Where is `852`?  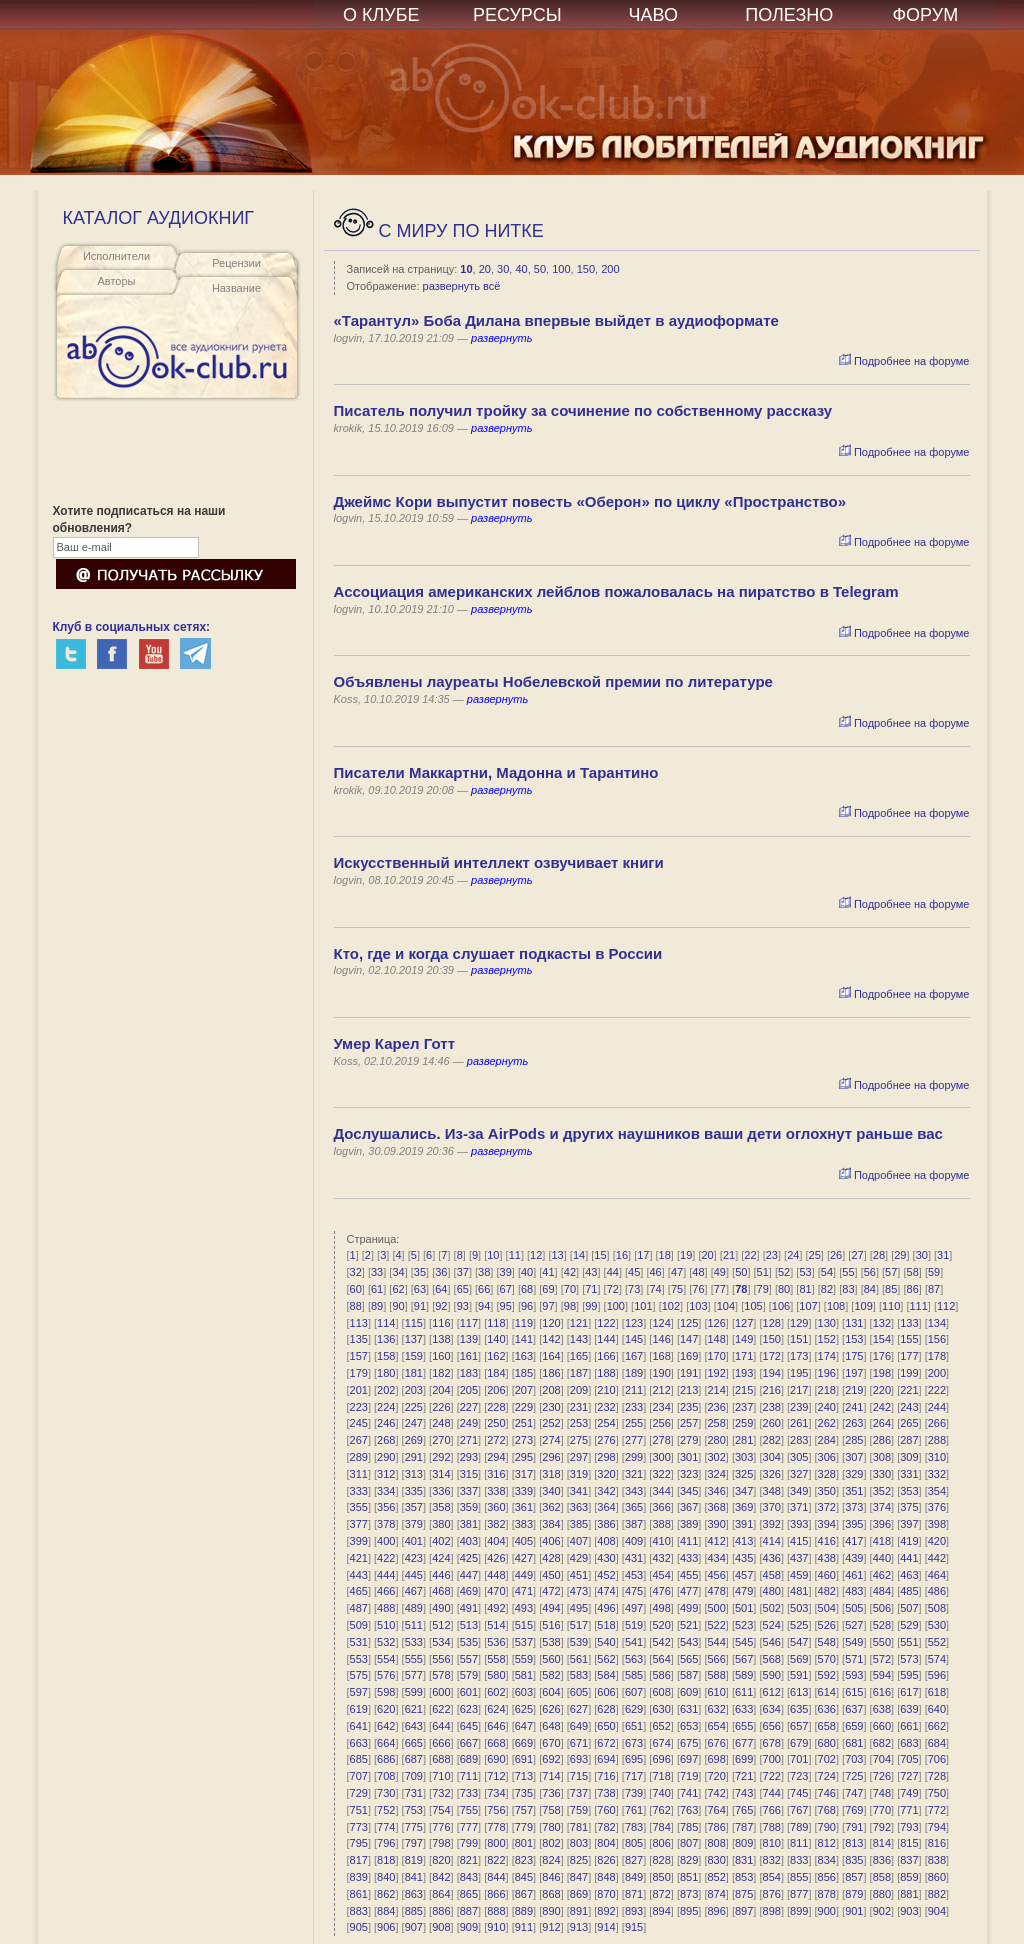
852 is located at coordinates (716, 1877).